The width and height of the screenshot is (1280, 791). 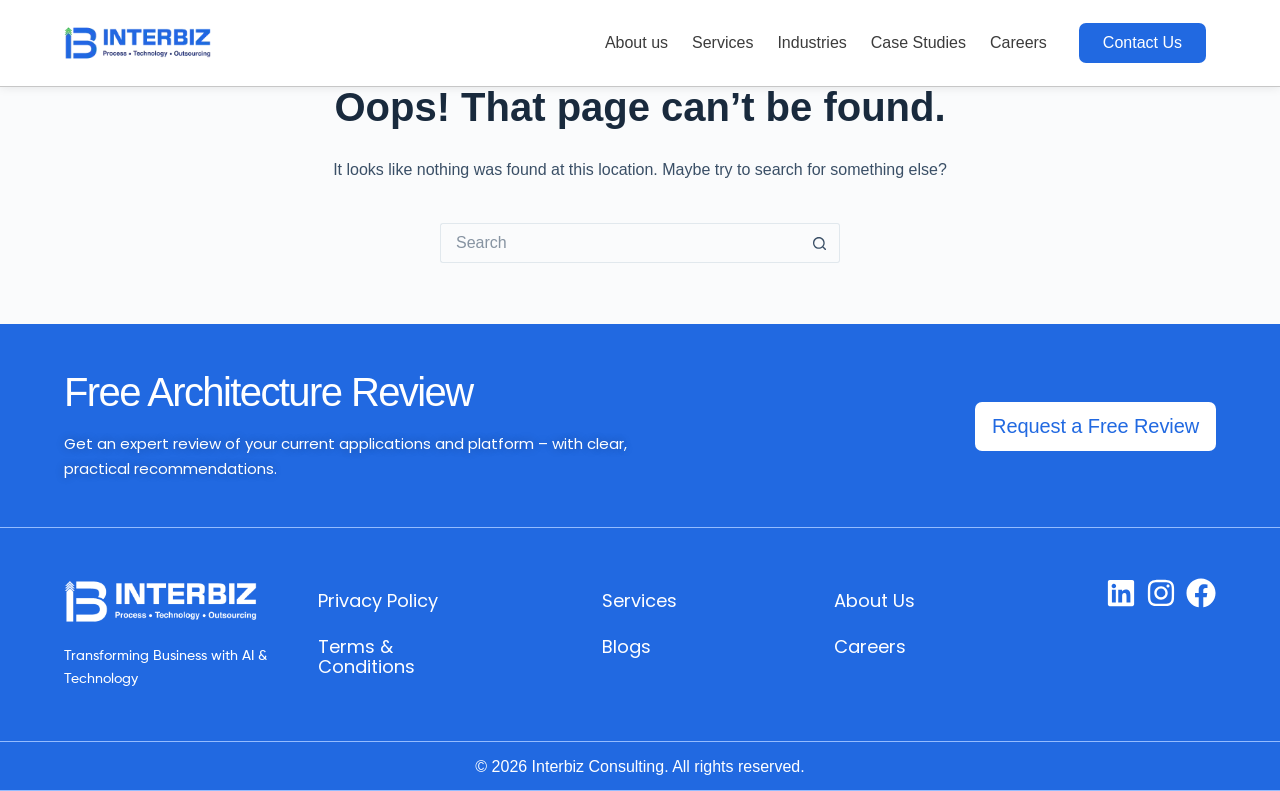 What do you see at coordinates (820, 243) in the screenshot?
I see `[Search button]` at bounding box center [820, 243].